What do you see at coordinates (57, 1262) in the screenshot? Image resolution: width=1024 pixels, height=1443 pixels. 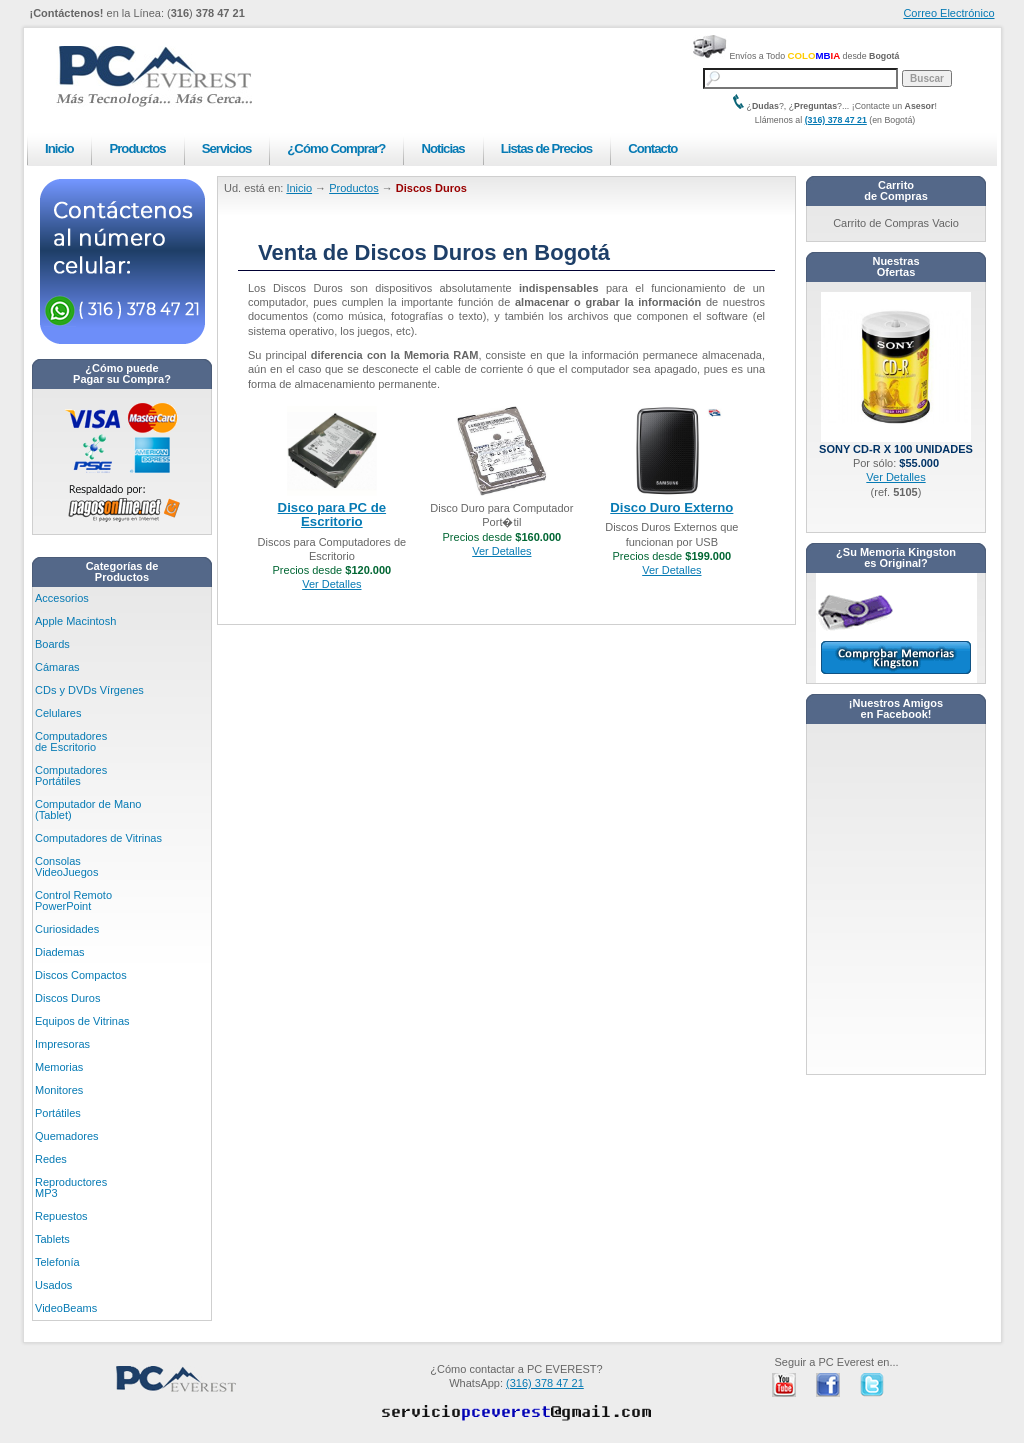 I see `Telefonía` at bounding box center [57, 1262].